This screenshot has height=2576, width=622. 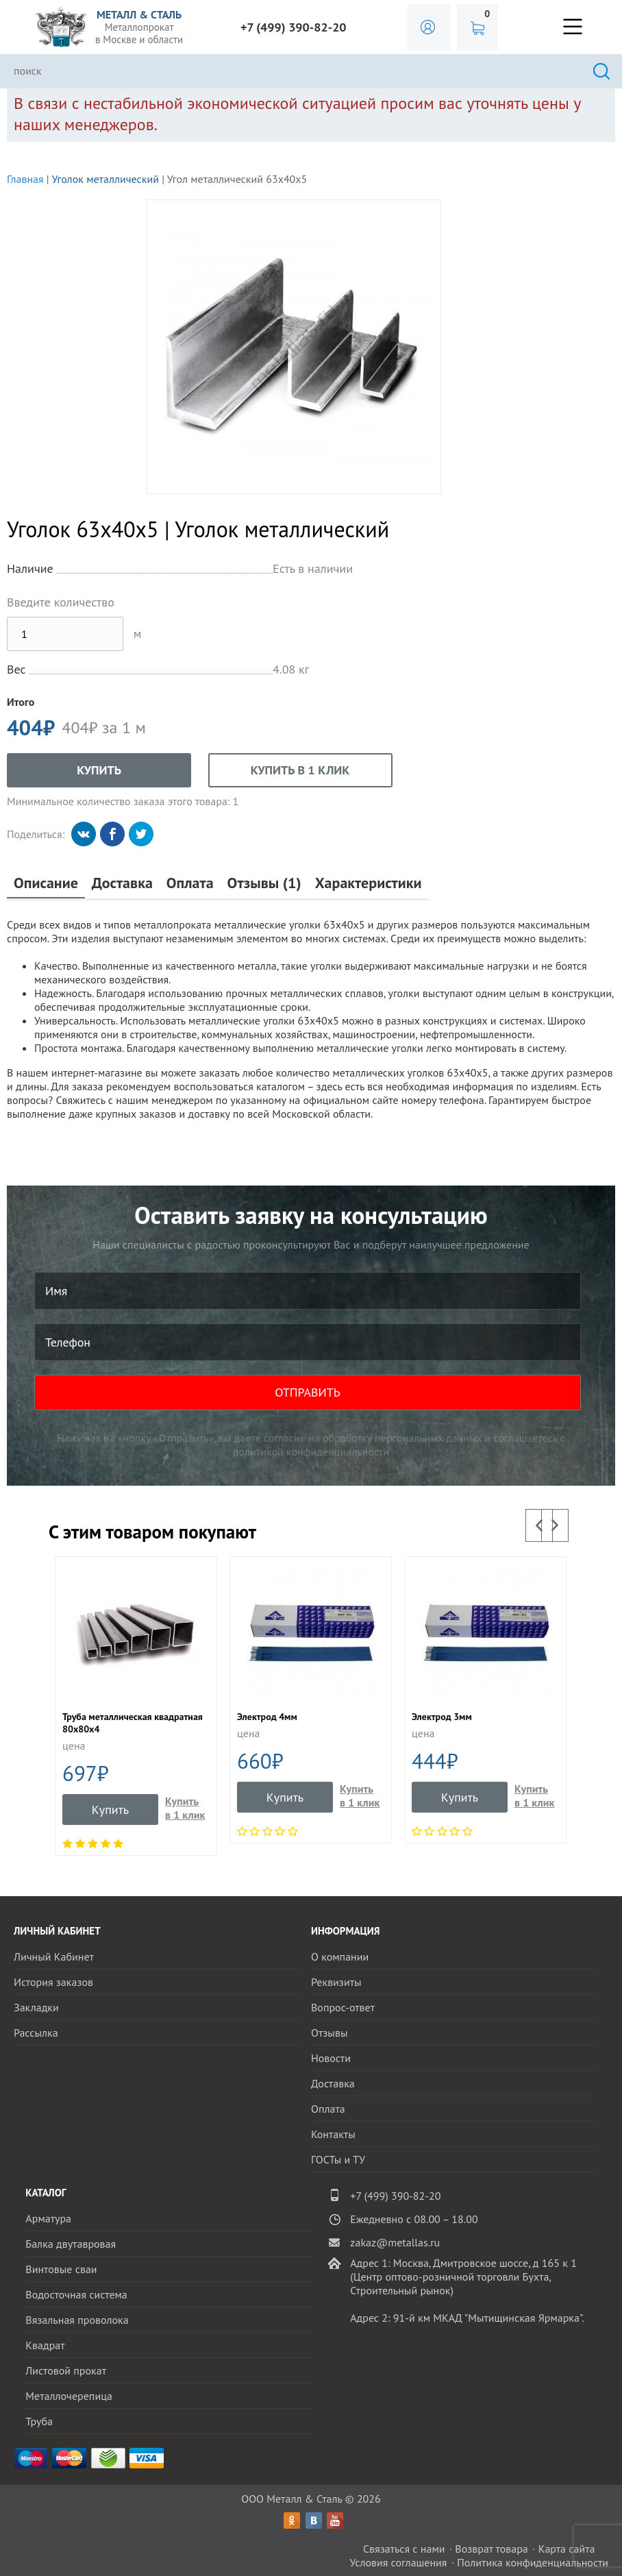 I want to click on ГОСТы и ТУ, so click(x=338, y=2159).